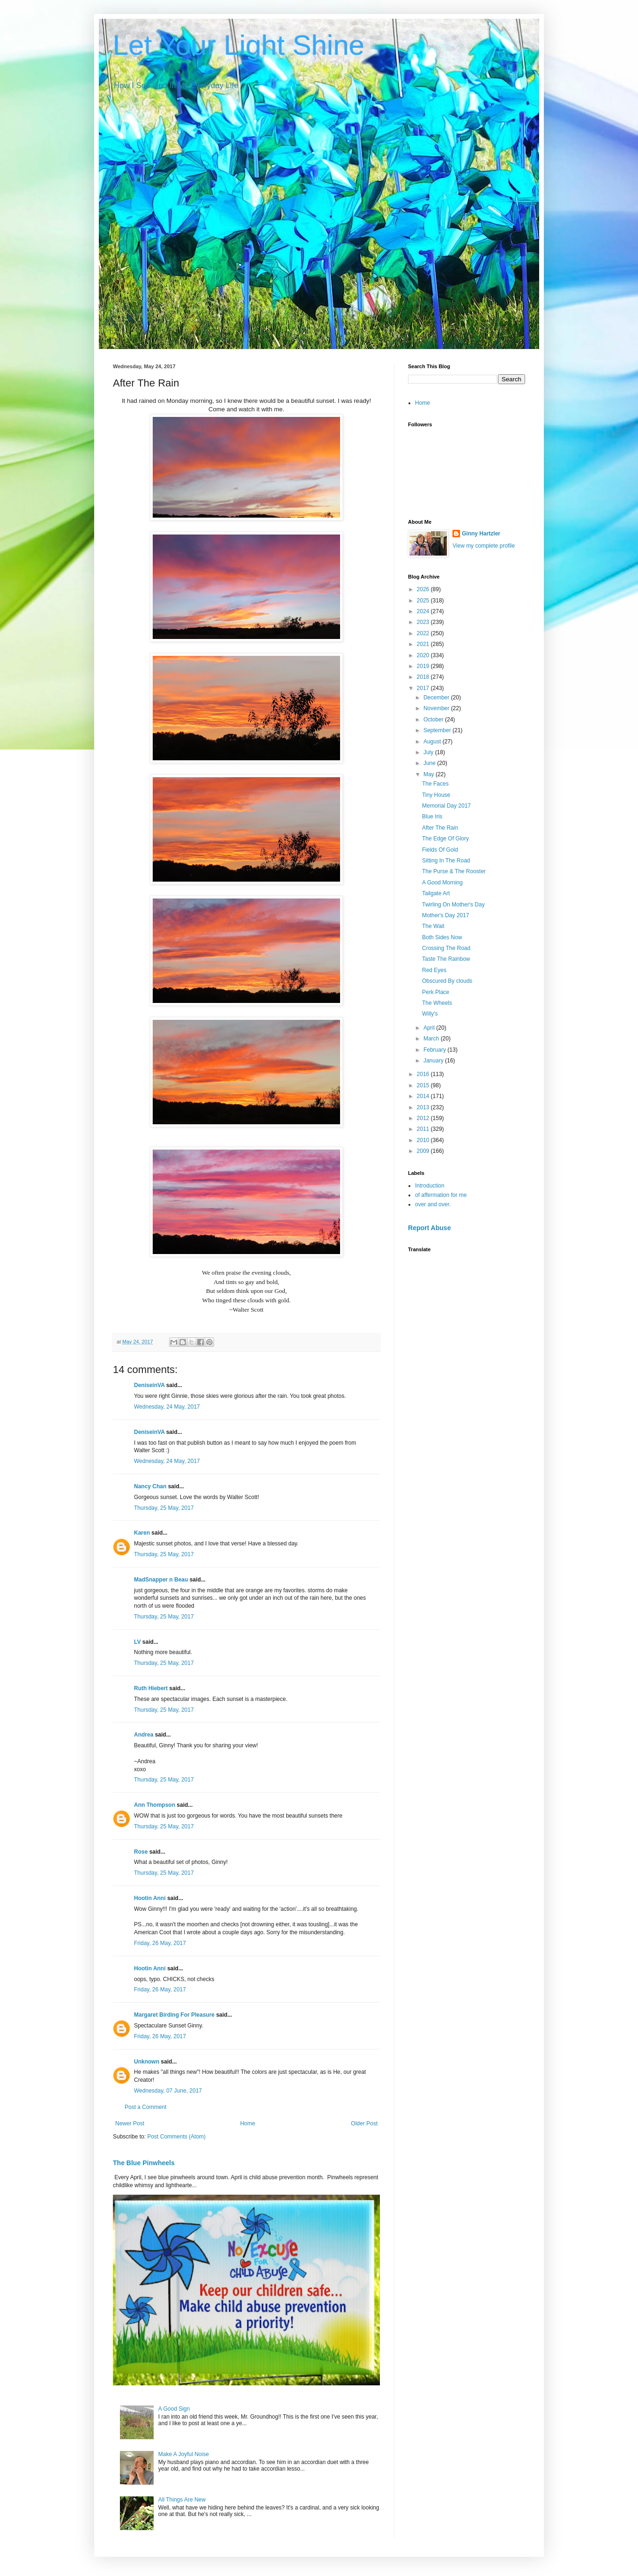 The height and width of the screenshot is (2576, 638). What do you see at coordinates (430, 763) in the screenshot?
I see `June` at bounding box center [430, 763].